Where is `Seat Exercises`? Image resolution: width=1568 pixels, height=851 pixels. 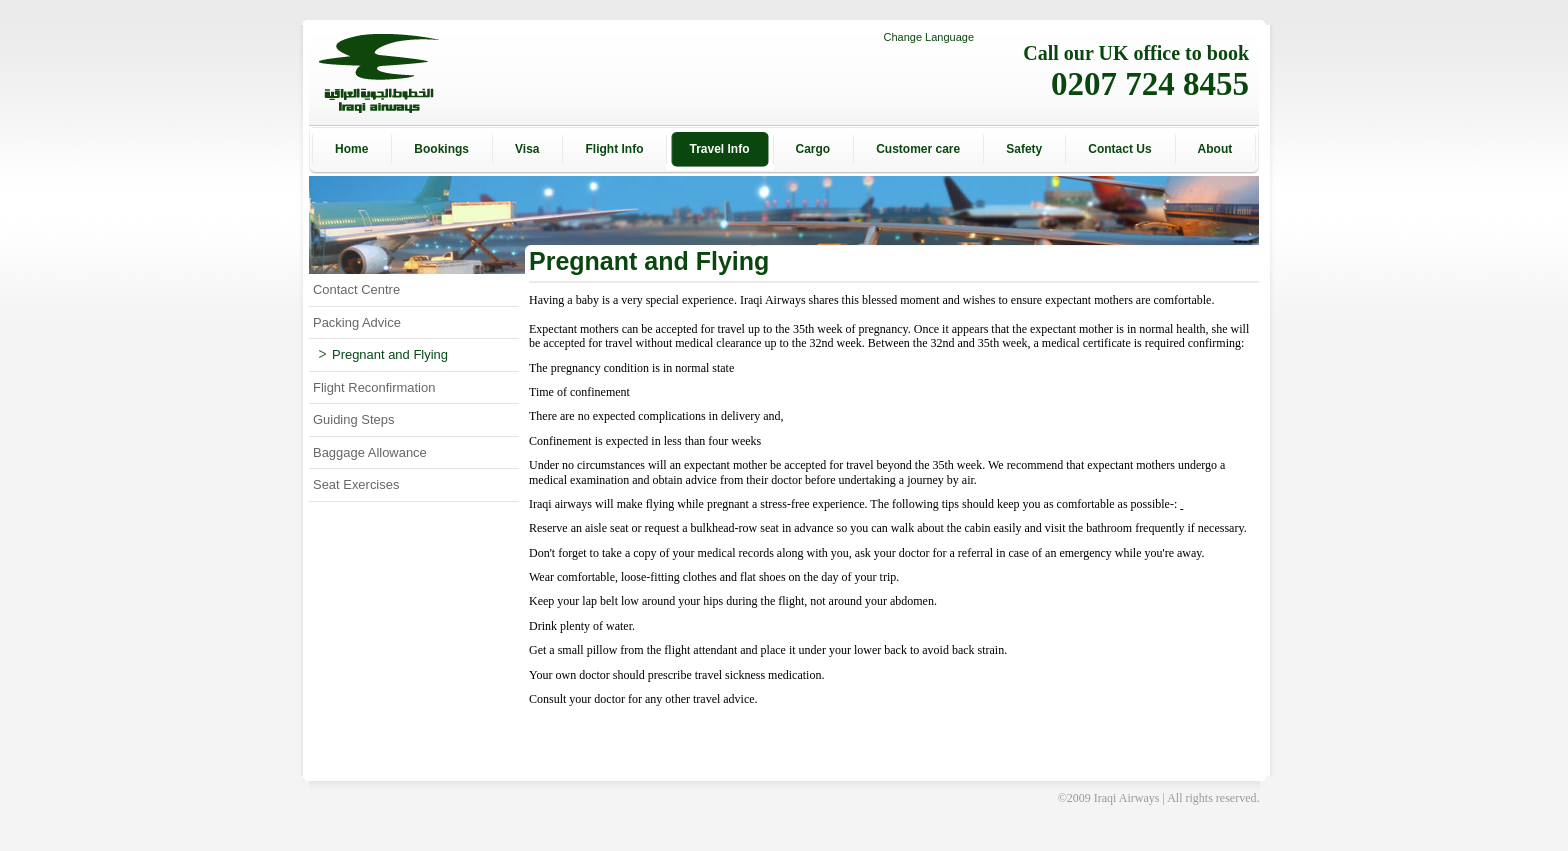
Seat Exercises is located at coordinates (356, 484).